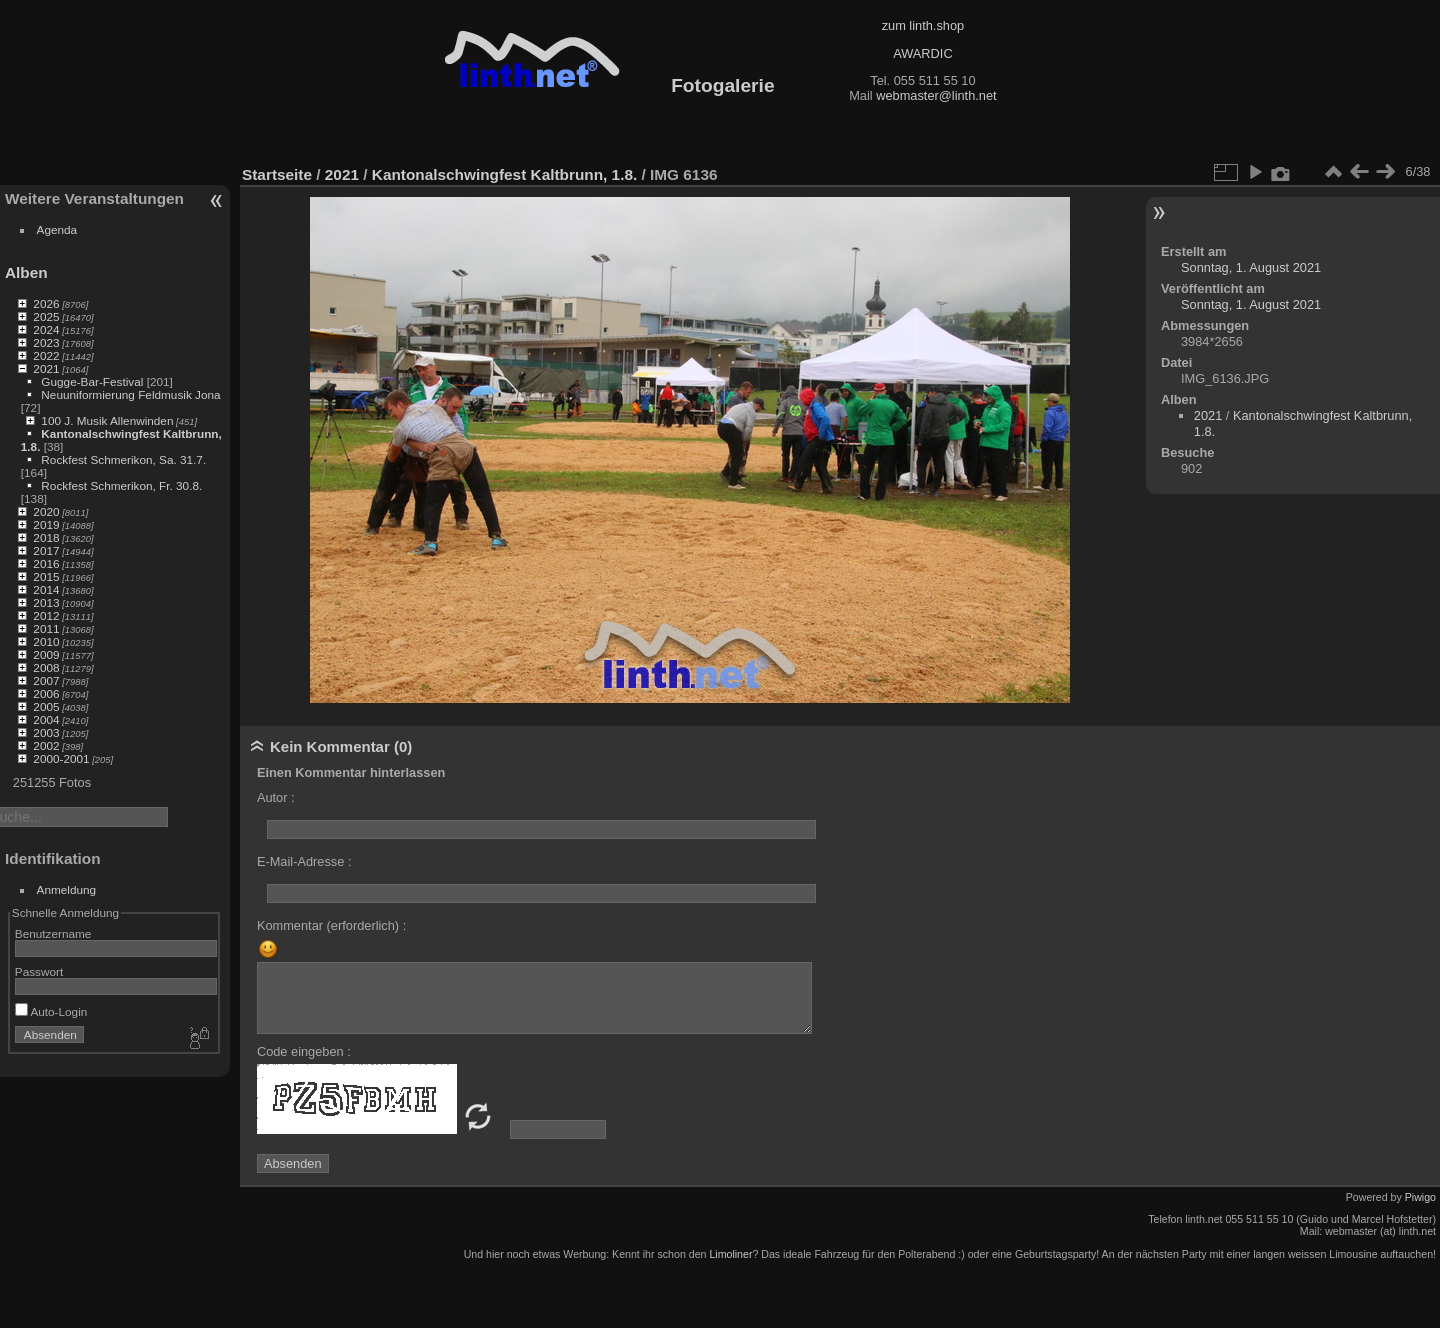 Image resolution: width=1440 pixels, height=1328 pixels. What do you see at coordinates (46, 342) in the screenshot?
I see `2023` at bounding box center [46, 342].